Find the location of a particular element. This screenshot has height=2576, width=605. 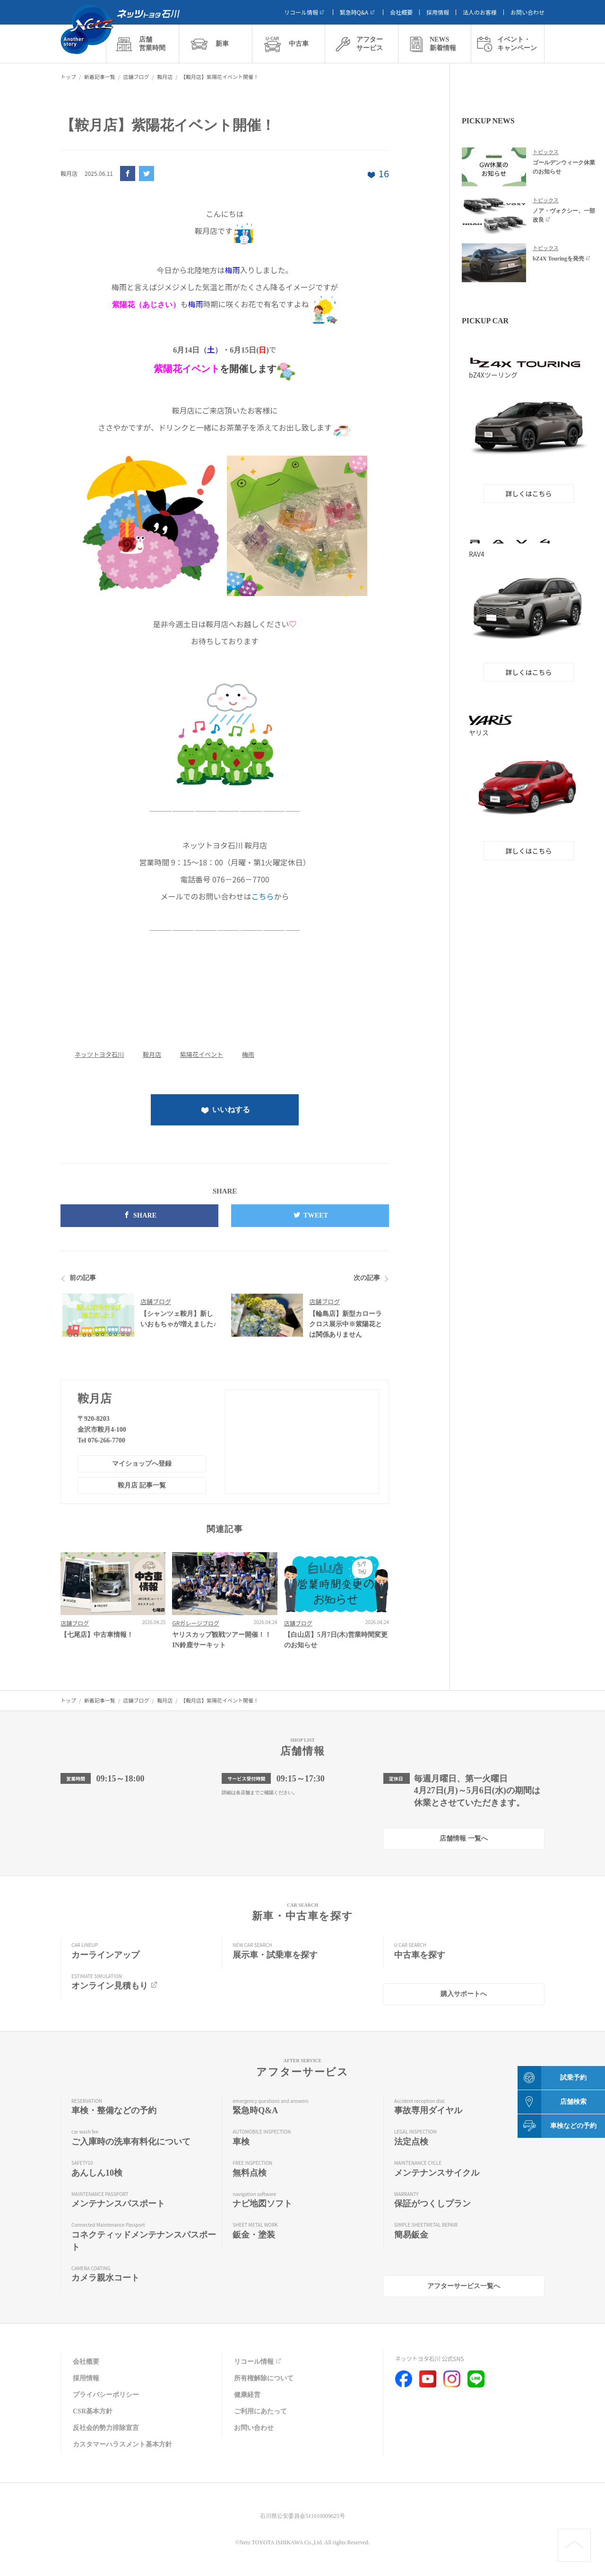

bZ4X Touringを発売 is located at coordinates (562, 258).